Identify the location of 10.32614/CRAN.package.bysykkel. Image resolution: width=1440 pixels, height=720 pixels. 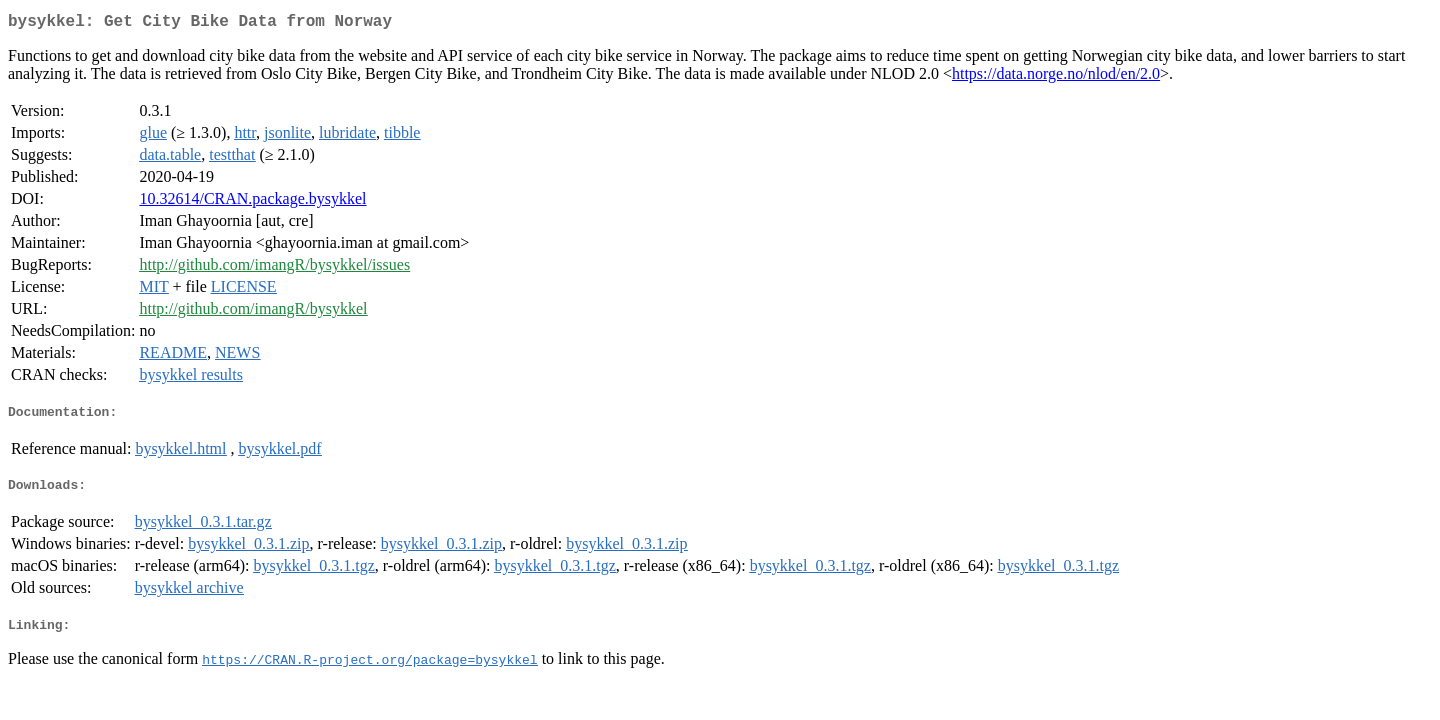
(252, 202).